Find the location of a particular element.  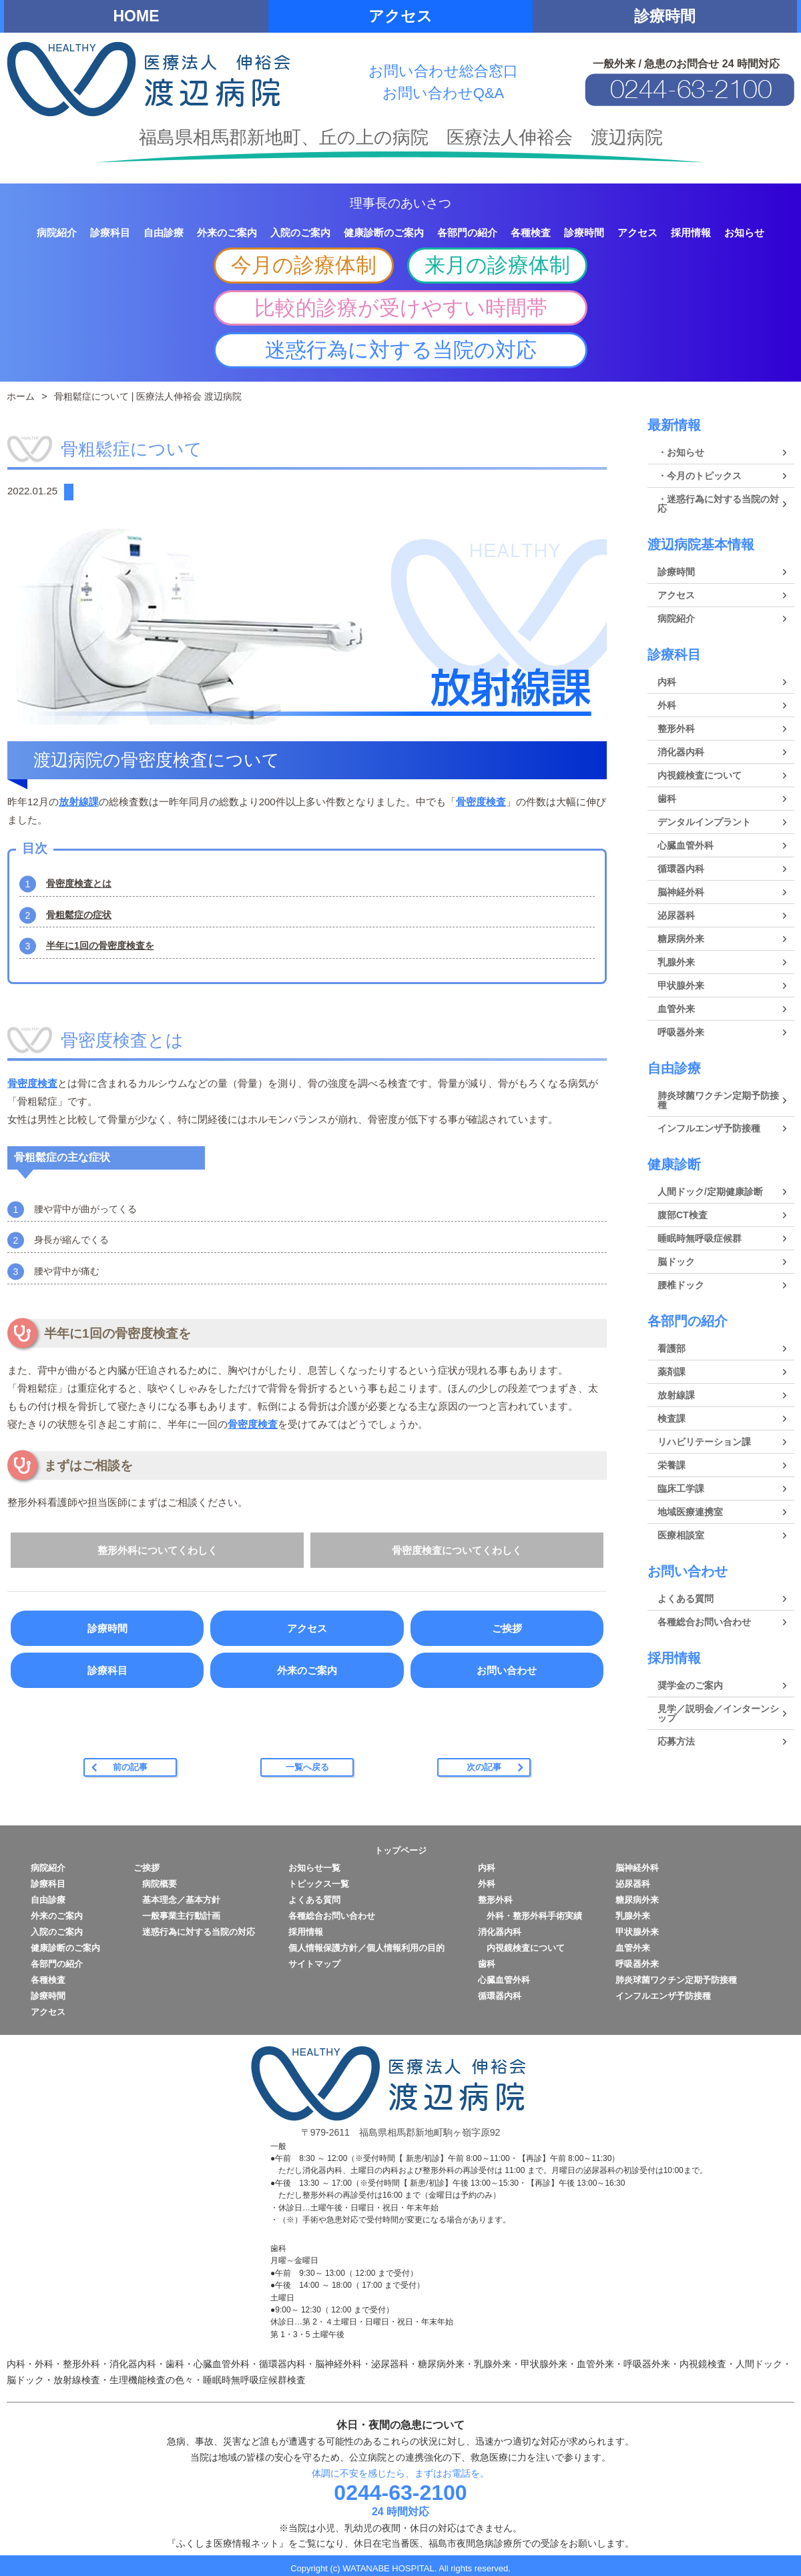

お問い合わせ is located at coordinates (507, 1670).